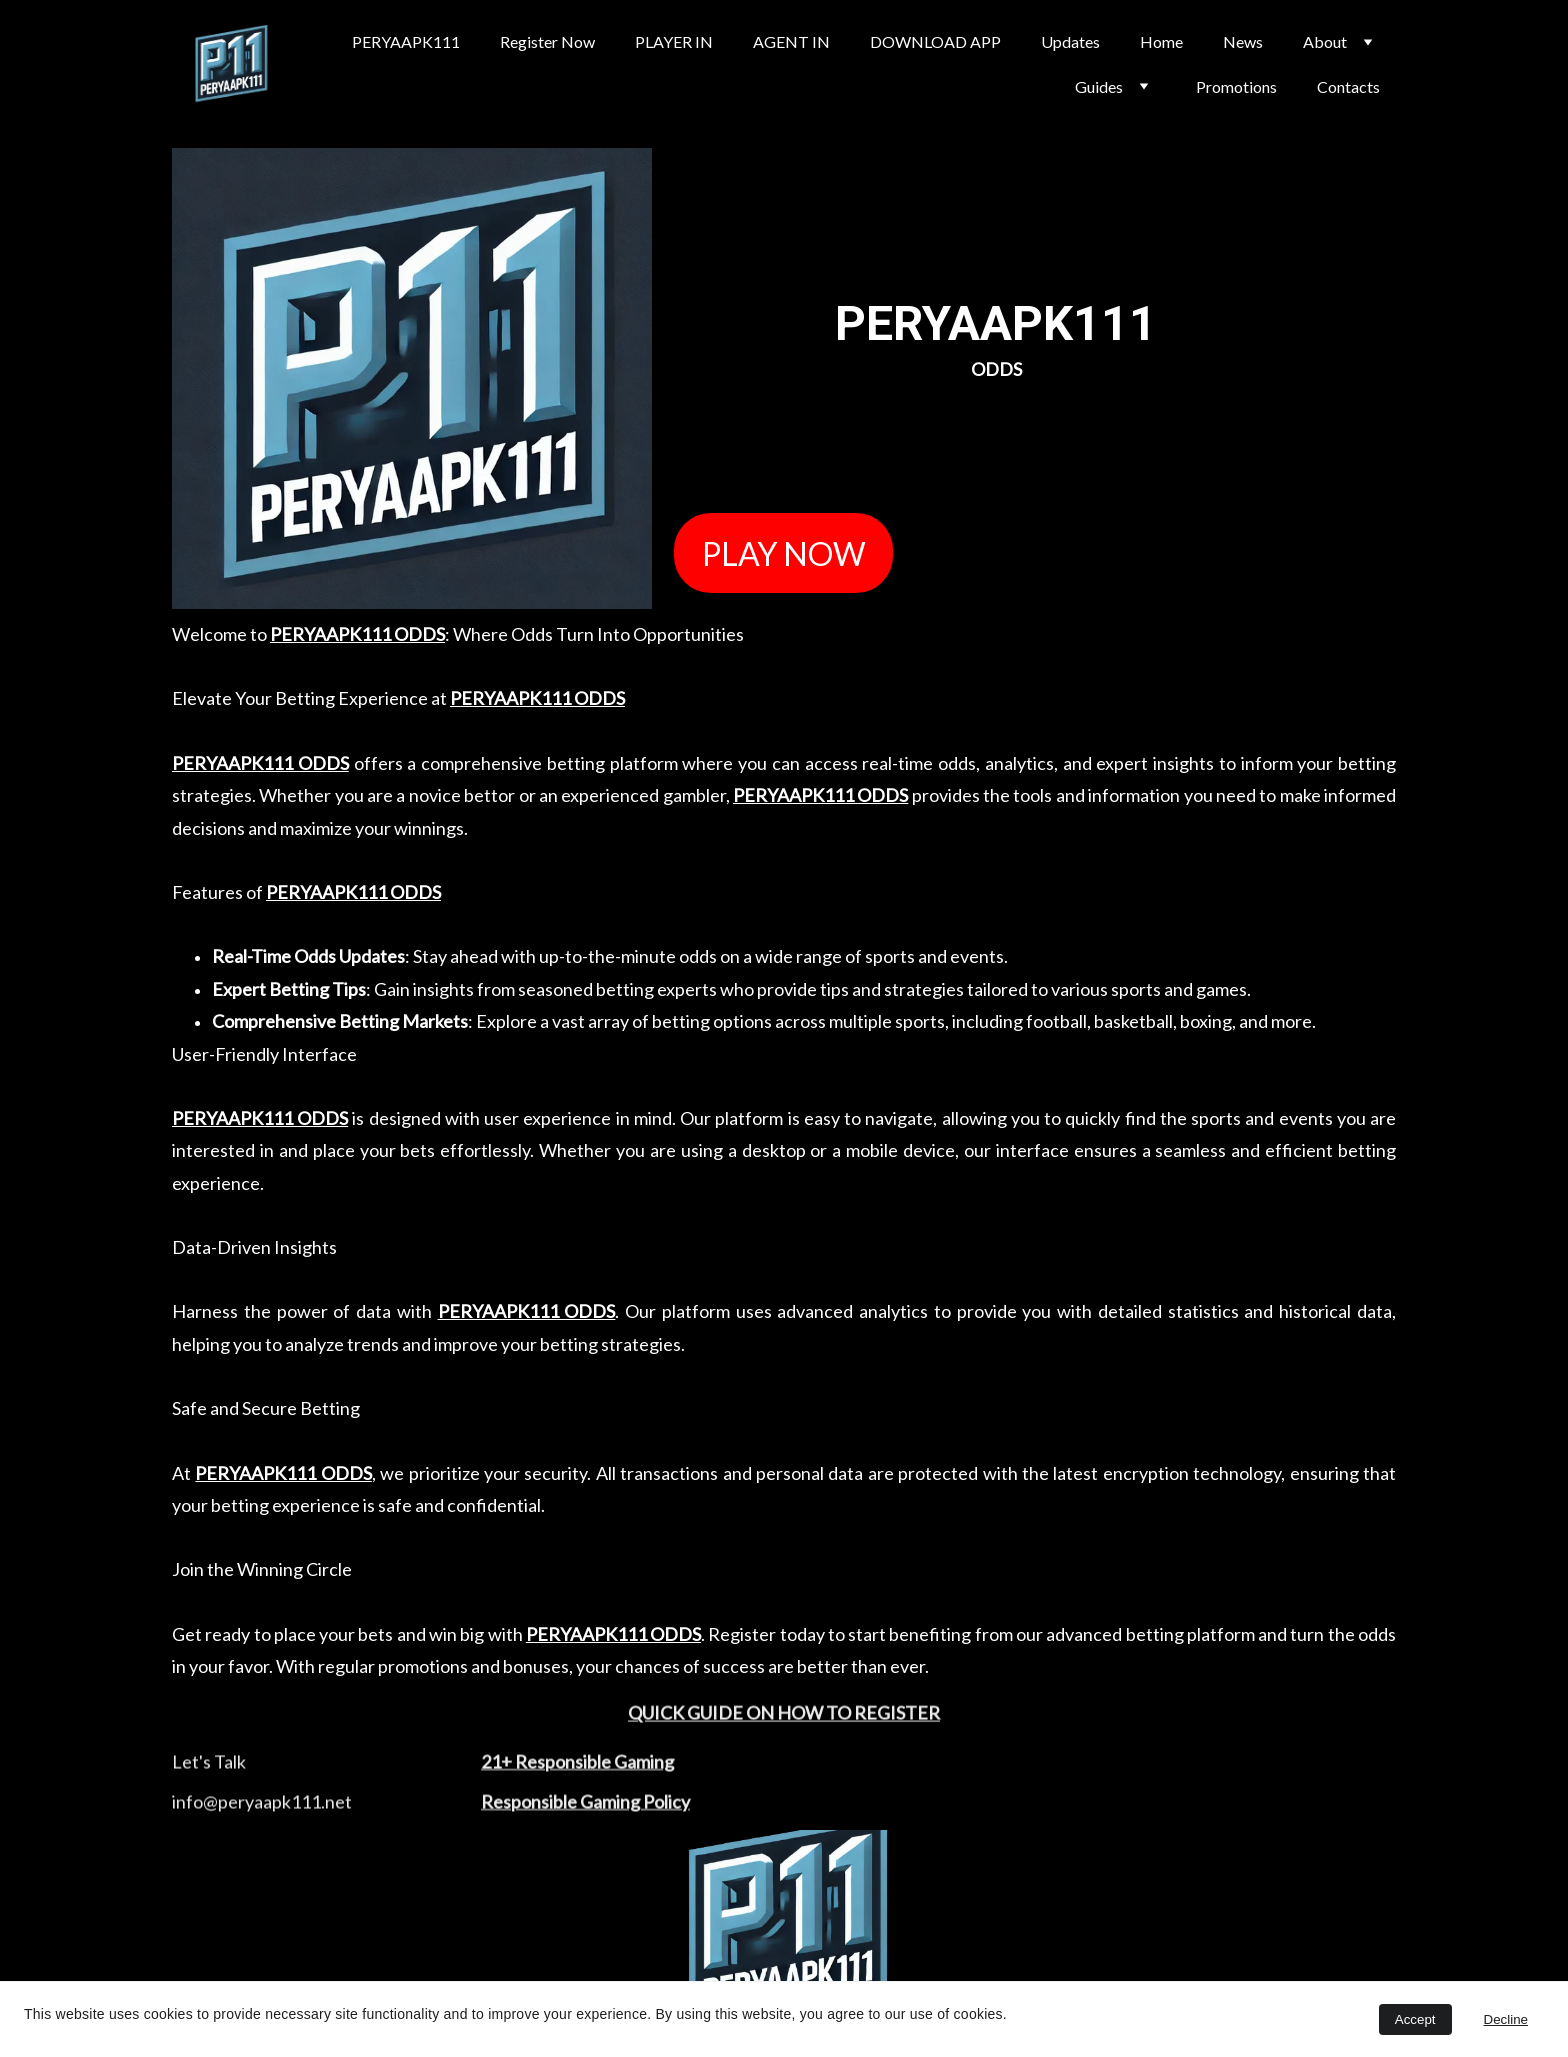  Describe the element at coordinates (1161, 41) in the screenshot. I see `Home` at that location.